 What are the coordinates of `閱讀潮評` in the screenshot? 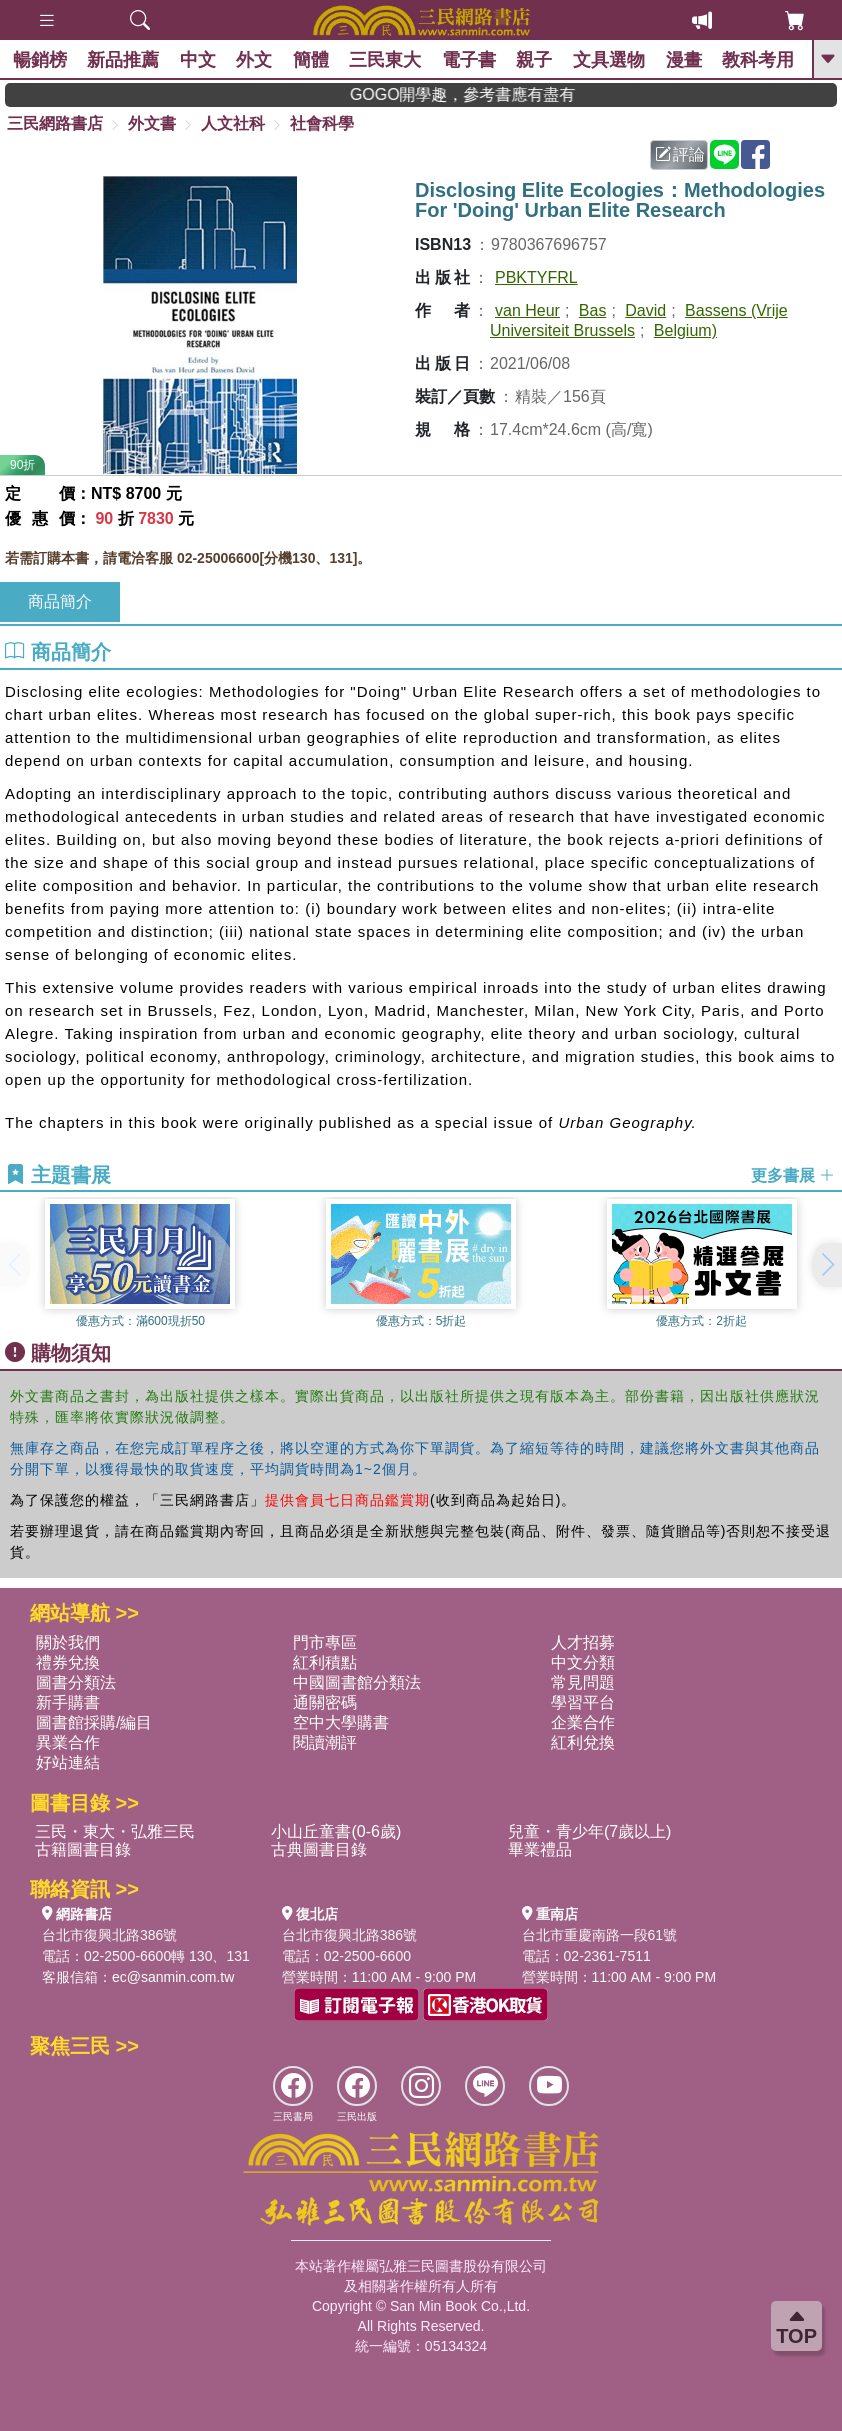 It's located at (325, 1742).